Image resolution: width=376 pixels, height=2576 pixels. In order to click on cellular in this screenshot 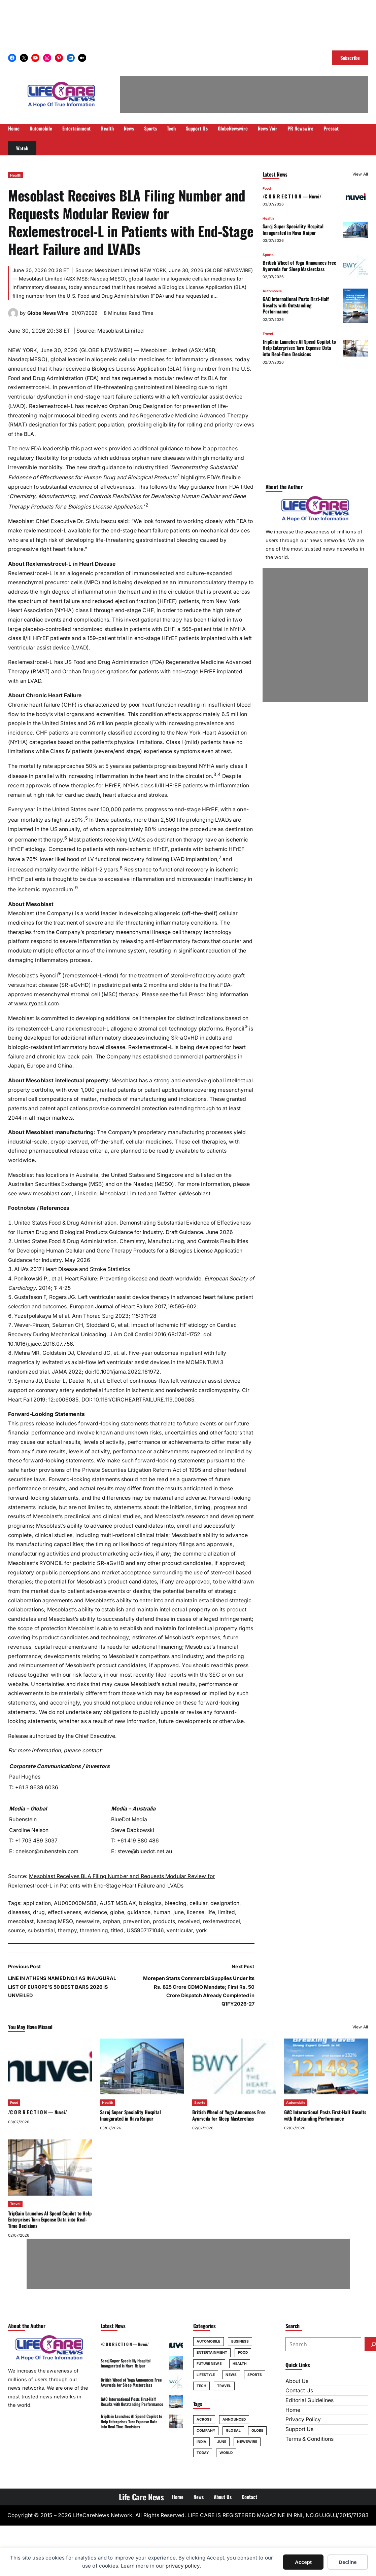, I will do `click(198, 1903)`.